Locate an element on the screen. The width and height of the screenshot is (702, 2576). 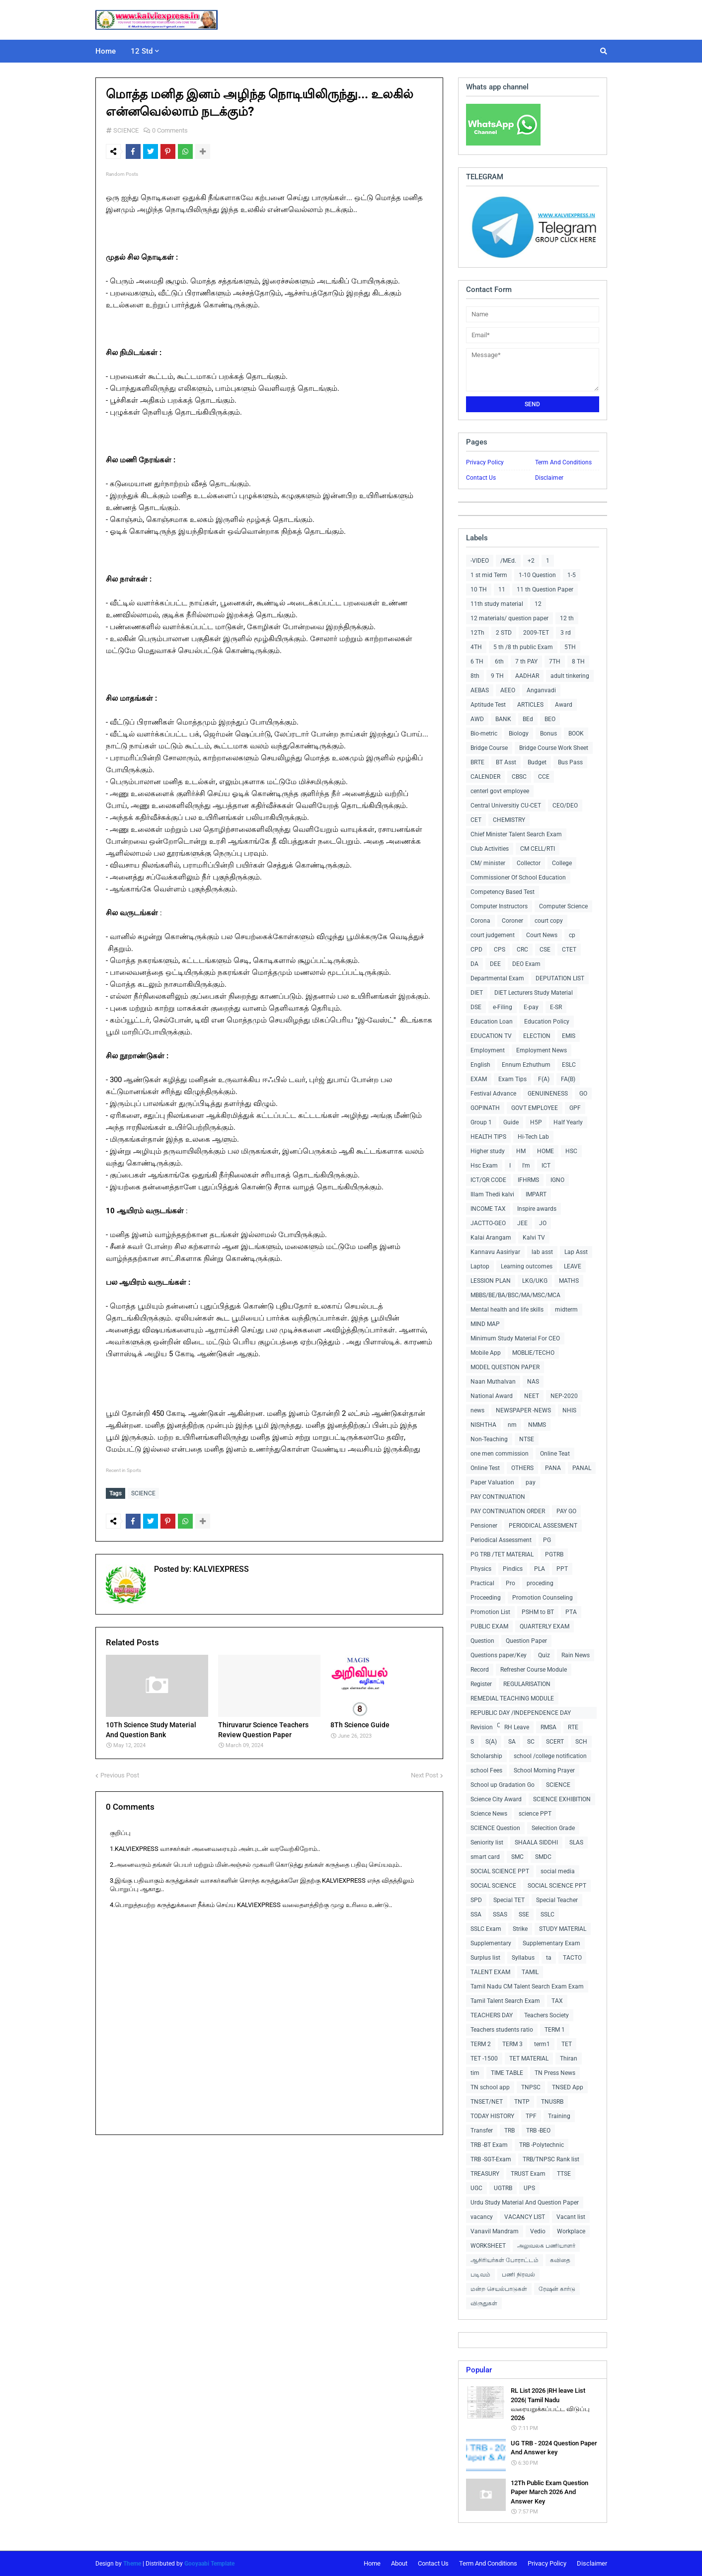
NEWSPAPER -NEWS is located at coordinates (523, 1410).